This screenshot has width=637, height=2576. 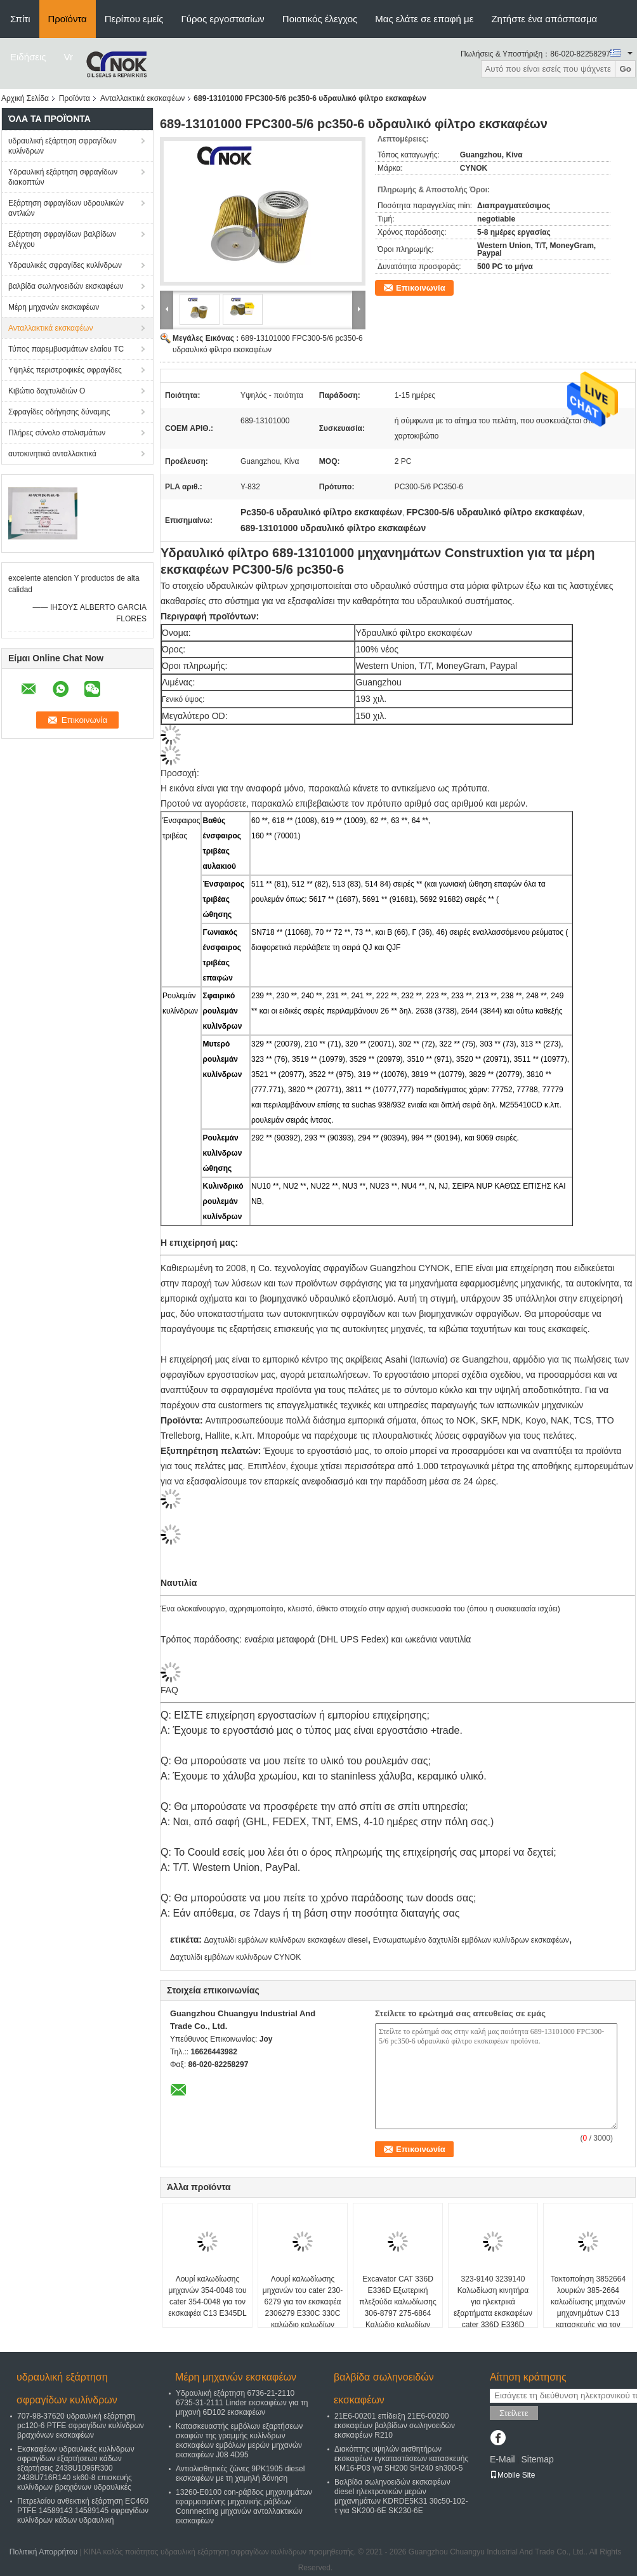 I want to click on Υδραυλική εξάρτηση 6736-21-2110 6735-31-2111 Linder εκσκαφέων για τη μηχανή 6D102 εκσκαφέων, so click(x=242, y=2403).